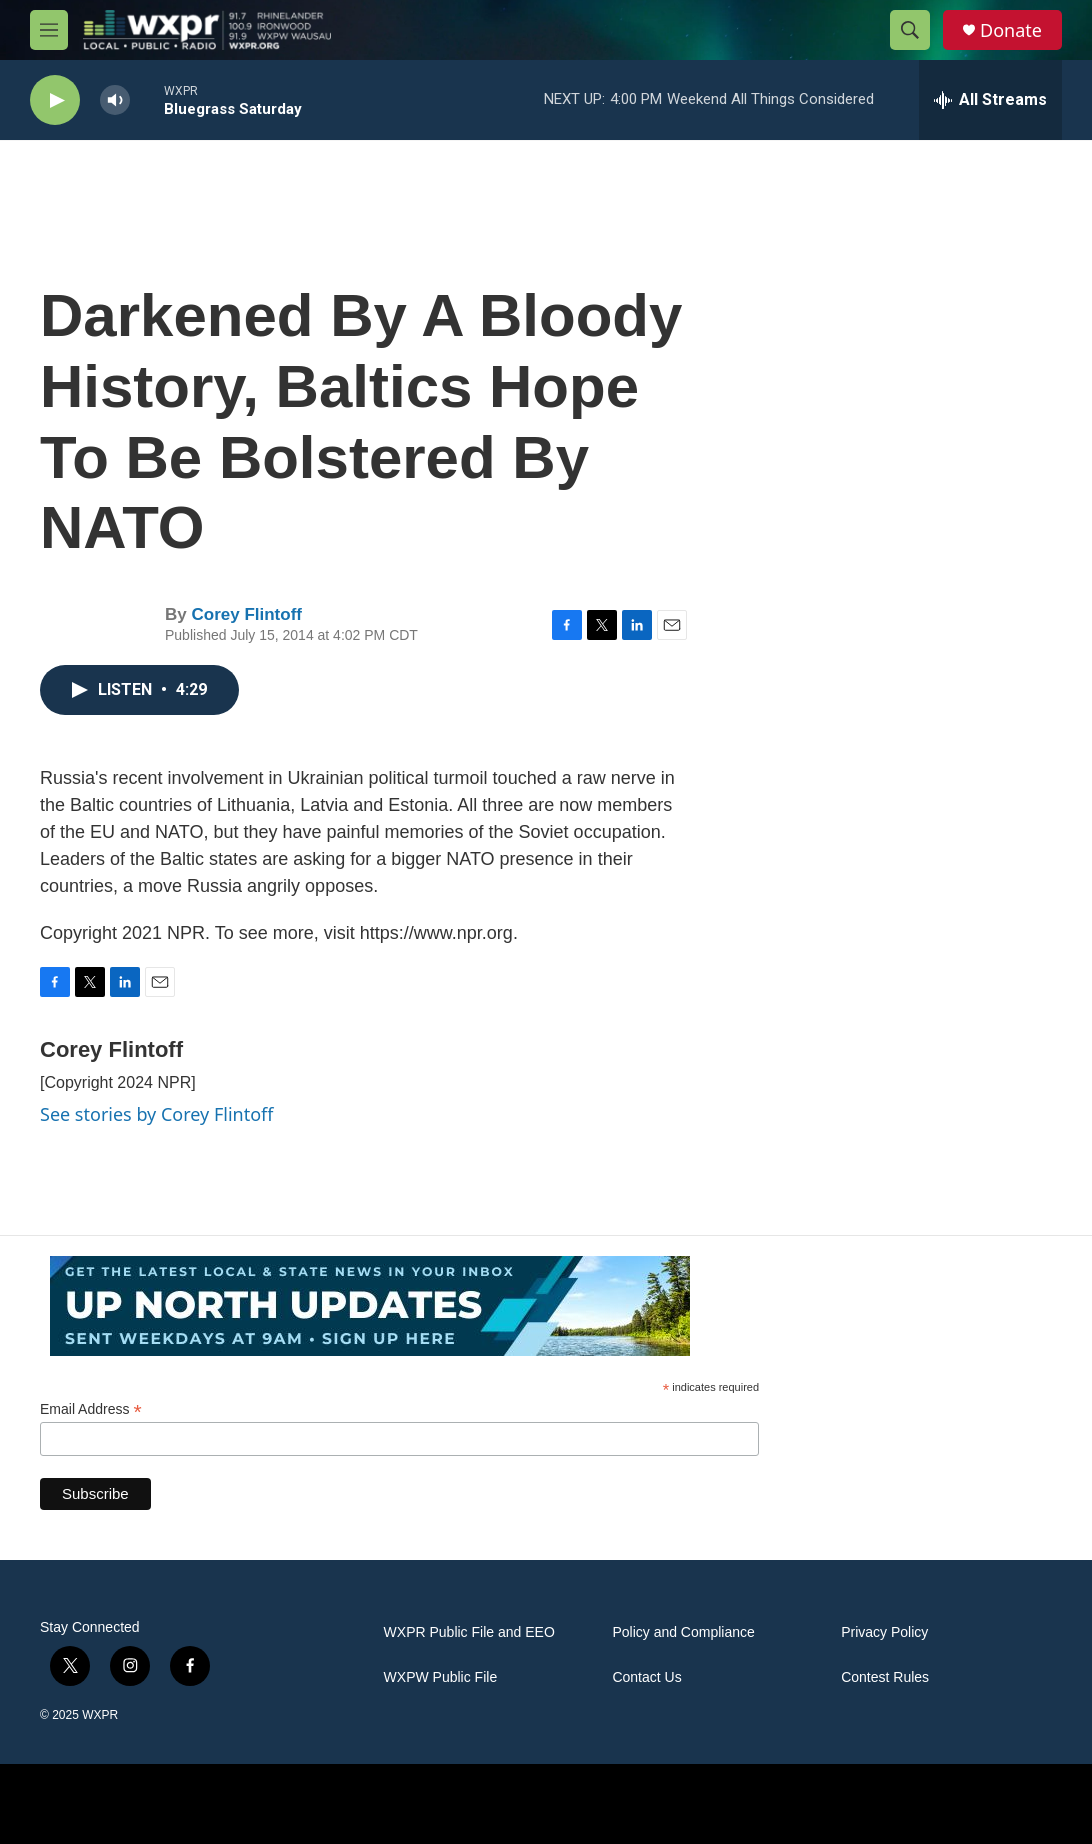  What do you see at coordinates (469, 1632) in the screenshot?
I see `WXPR Public File and EEO` at bounding box center [469, 1632].